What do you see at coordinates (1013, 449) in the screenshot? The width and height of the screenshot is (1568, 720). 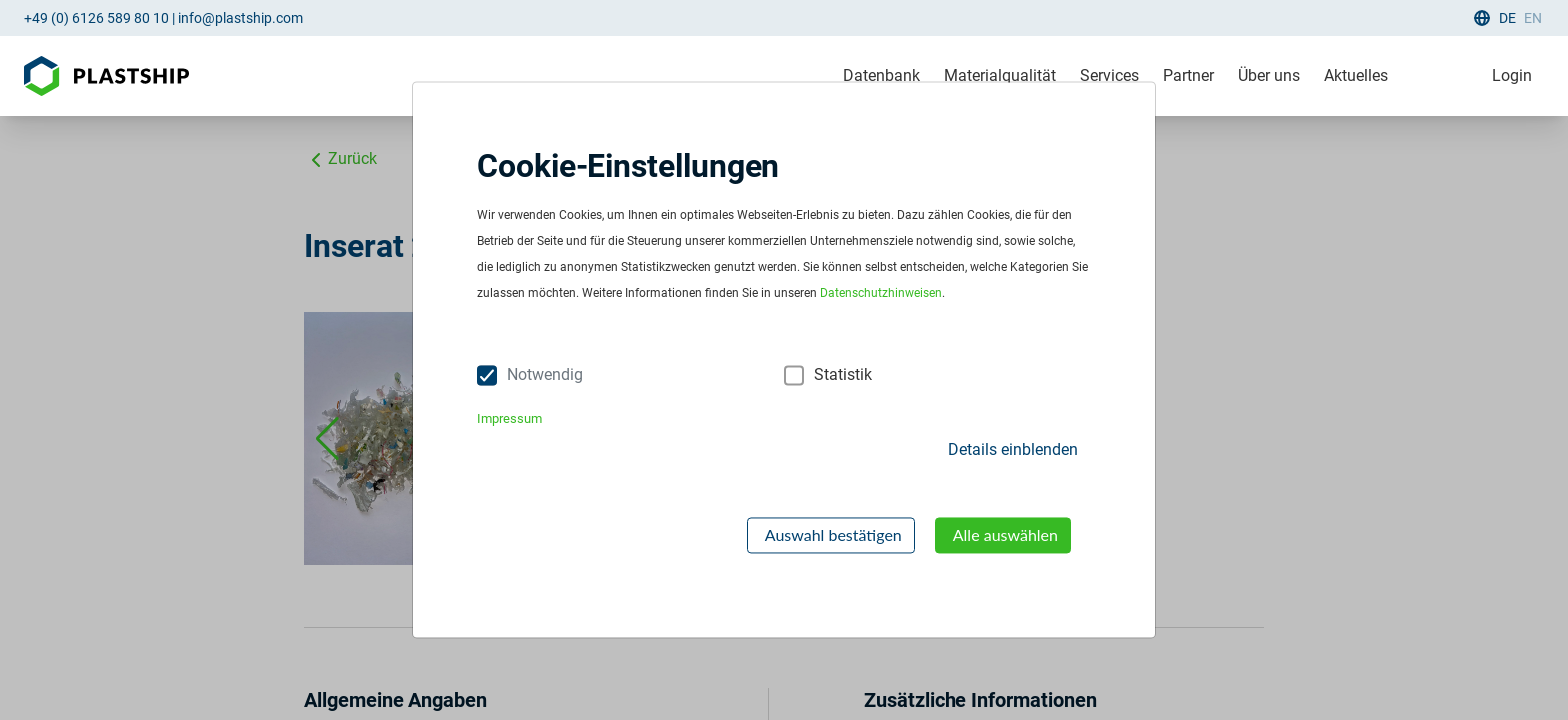 I see `Details einblenden` at bounding box center [1013, 449].